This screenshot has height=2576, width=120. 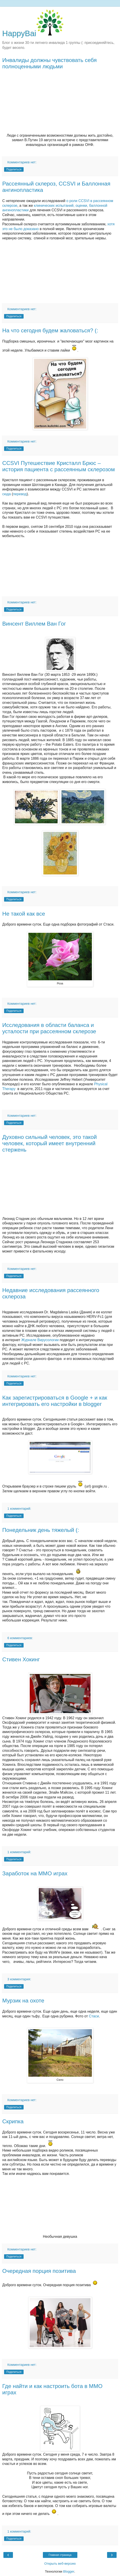 I want to click on 1 комментарий:, so click(x=19, y=1508).